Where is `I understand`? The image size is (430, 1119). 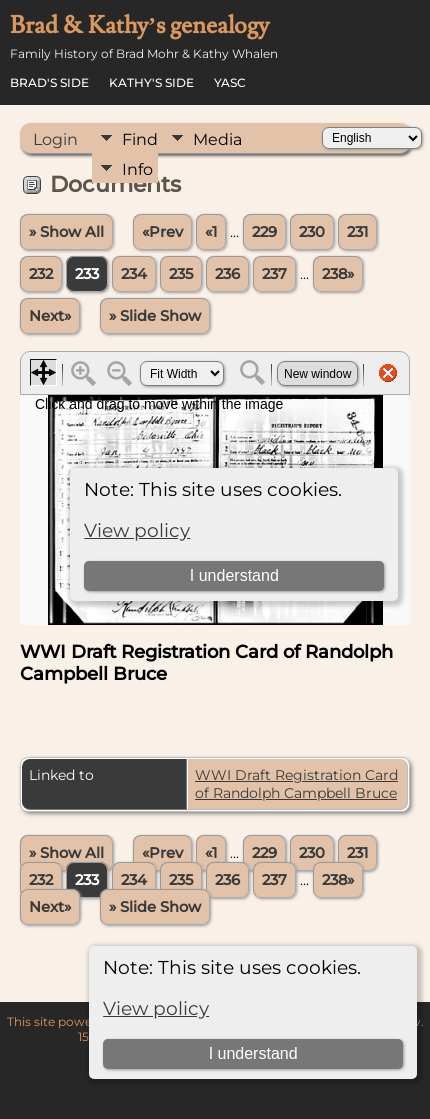
I understand is located at coordinates (253, 1053).